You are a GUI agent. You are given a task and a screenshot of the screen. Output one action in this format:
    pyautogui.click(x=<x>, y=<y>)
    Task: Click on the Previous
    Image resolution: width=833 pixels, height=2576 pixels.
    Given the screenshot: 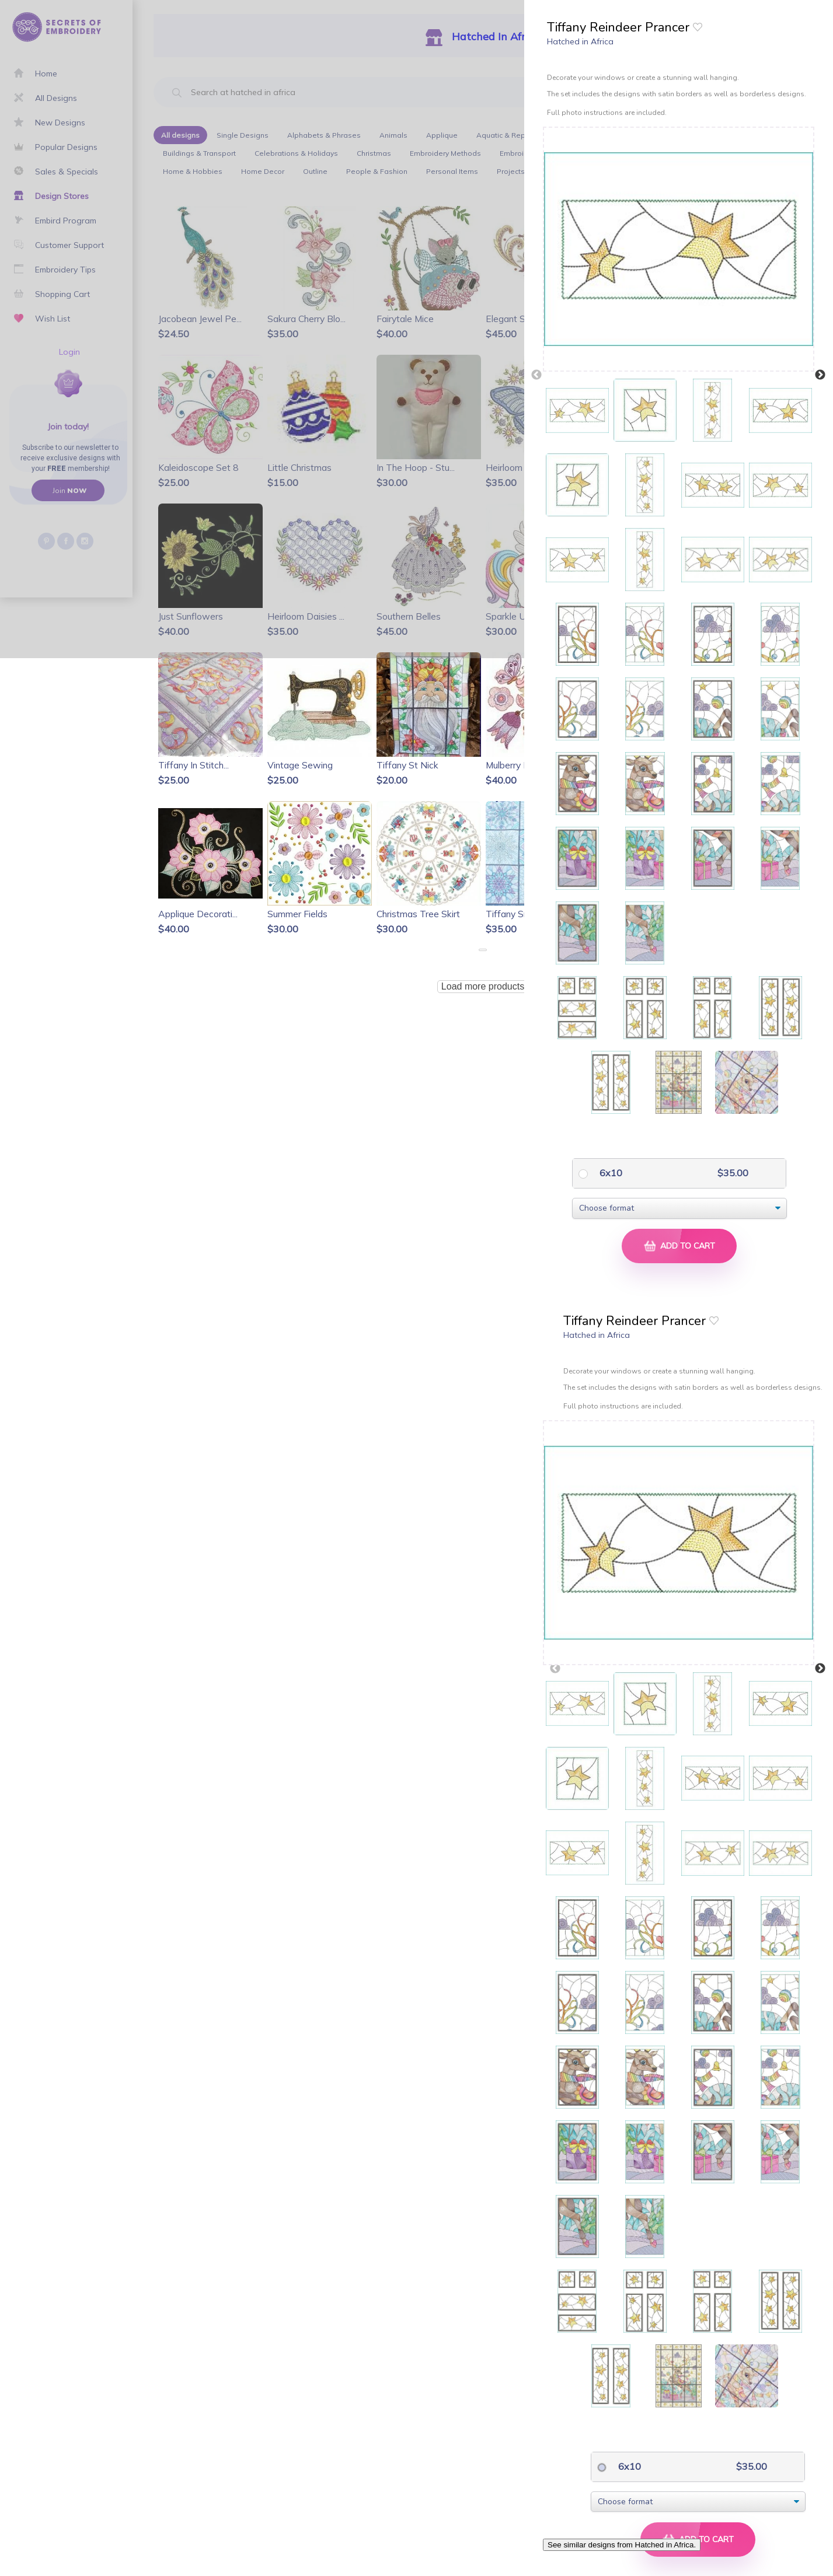 What is the action you would take?
    pyautogui.click(x=536, y=375)
    